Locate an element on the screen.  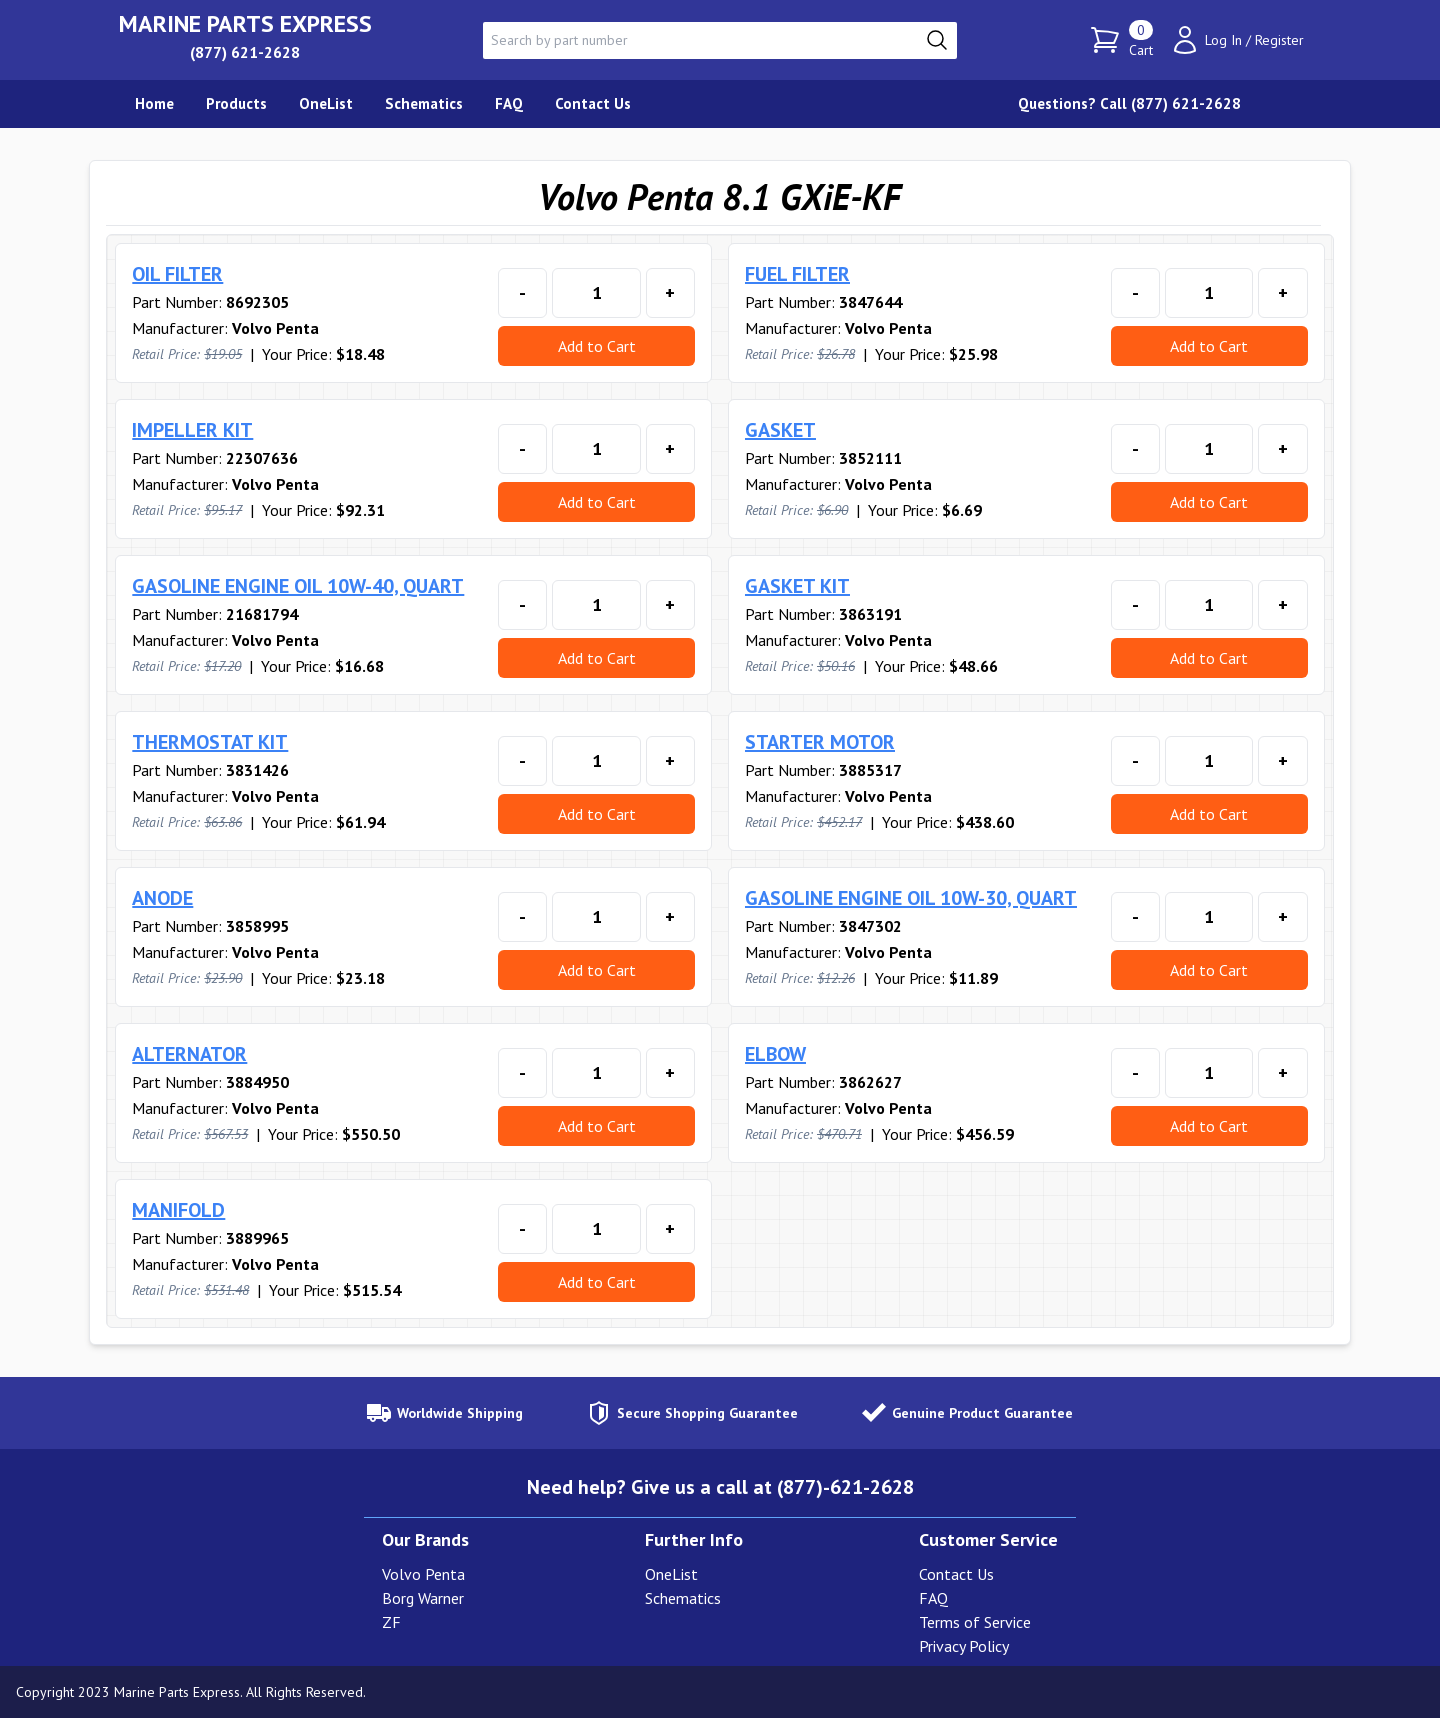
Add to Cart is located at coordinates (597, 346).